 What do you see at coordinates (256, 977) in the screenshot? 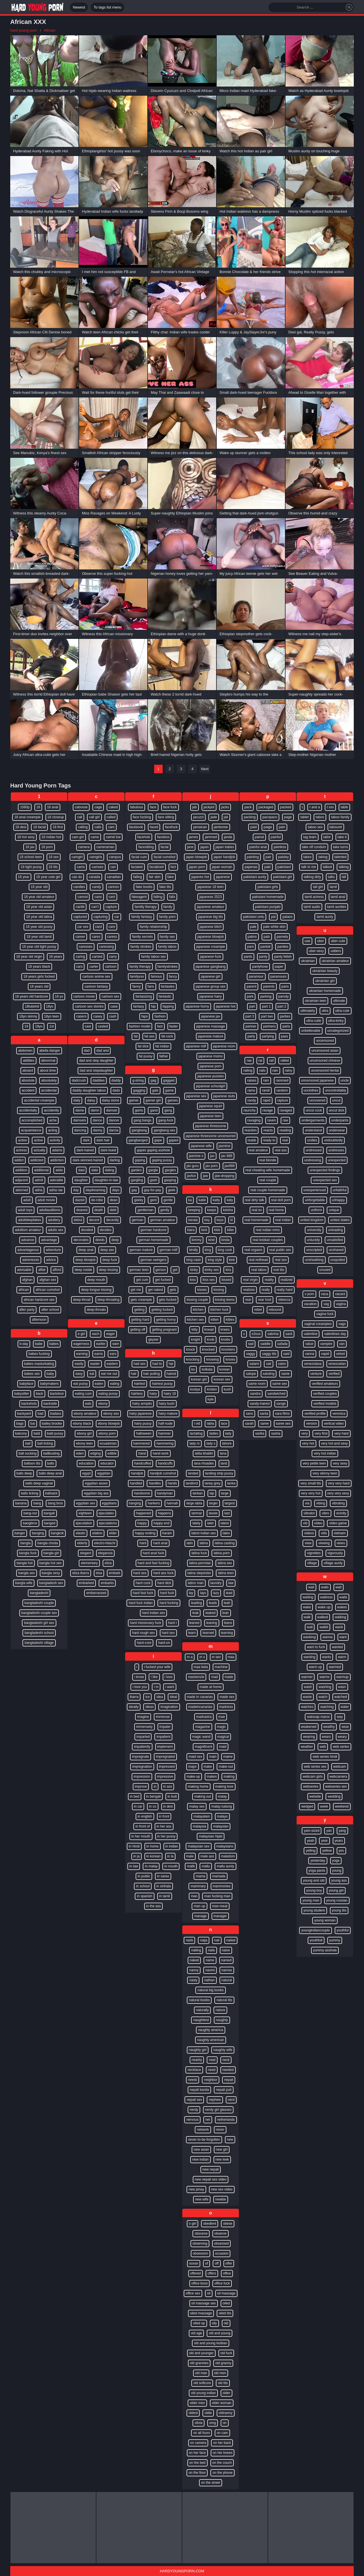
I see `paramour` at bounding box center [256, 977].